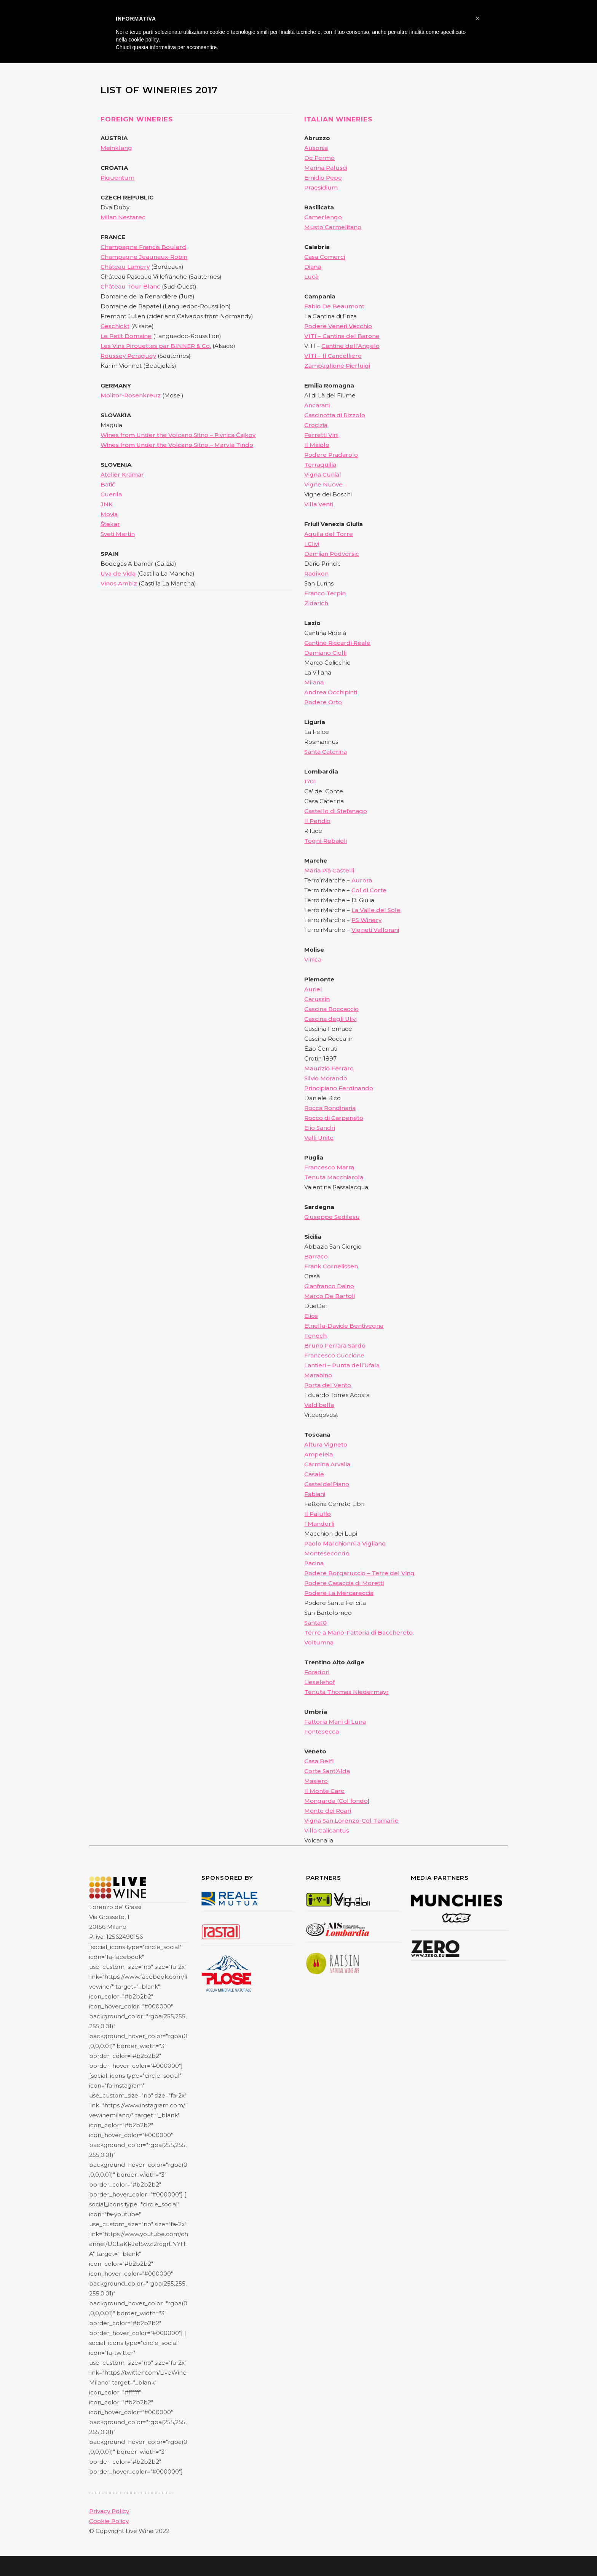  What do you see at coordinates (323, 177) in the screenshot?
I see `Emidio Pepe` at bounding box center [323, 177].